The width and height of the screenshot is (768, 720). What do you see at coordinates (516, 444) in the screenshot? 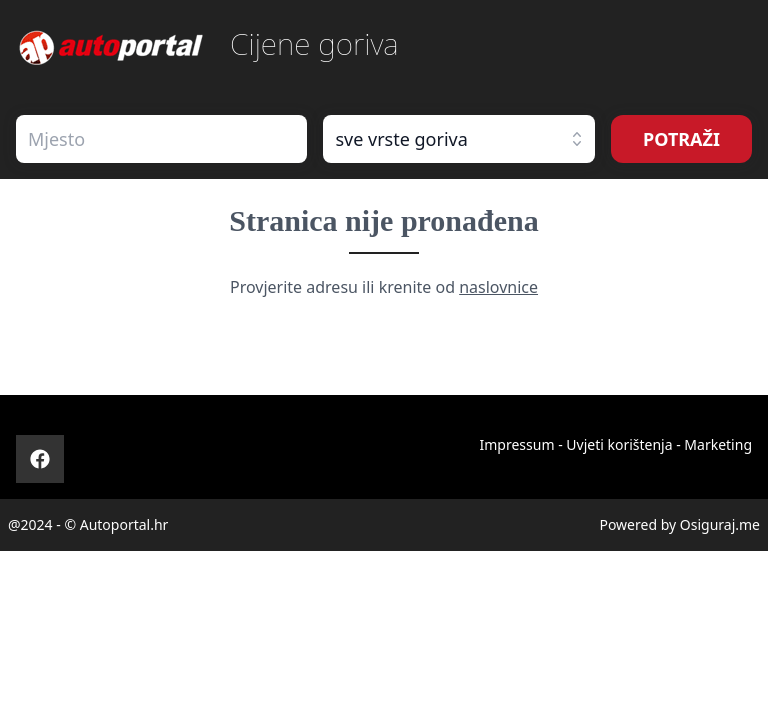
I see `Impressum` at bounding box center [516, 444].